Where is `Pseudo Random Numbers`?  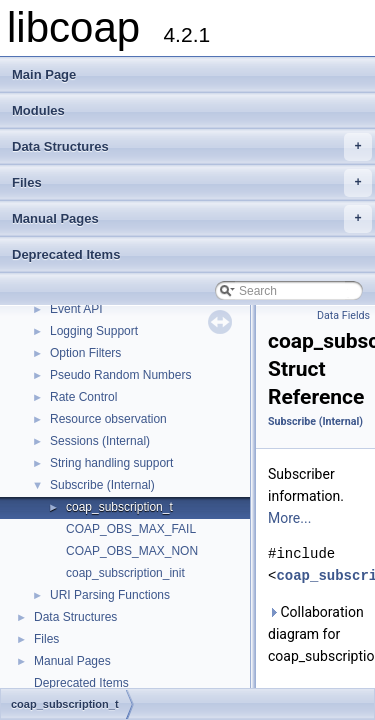 Pseudo Random Numbers is located at coordinates (120, 375).